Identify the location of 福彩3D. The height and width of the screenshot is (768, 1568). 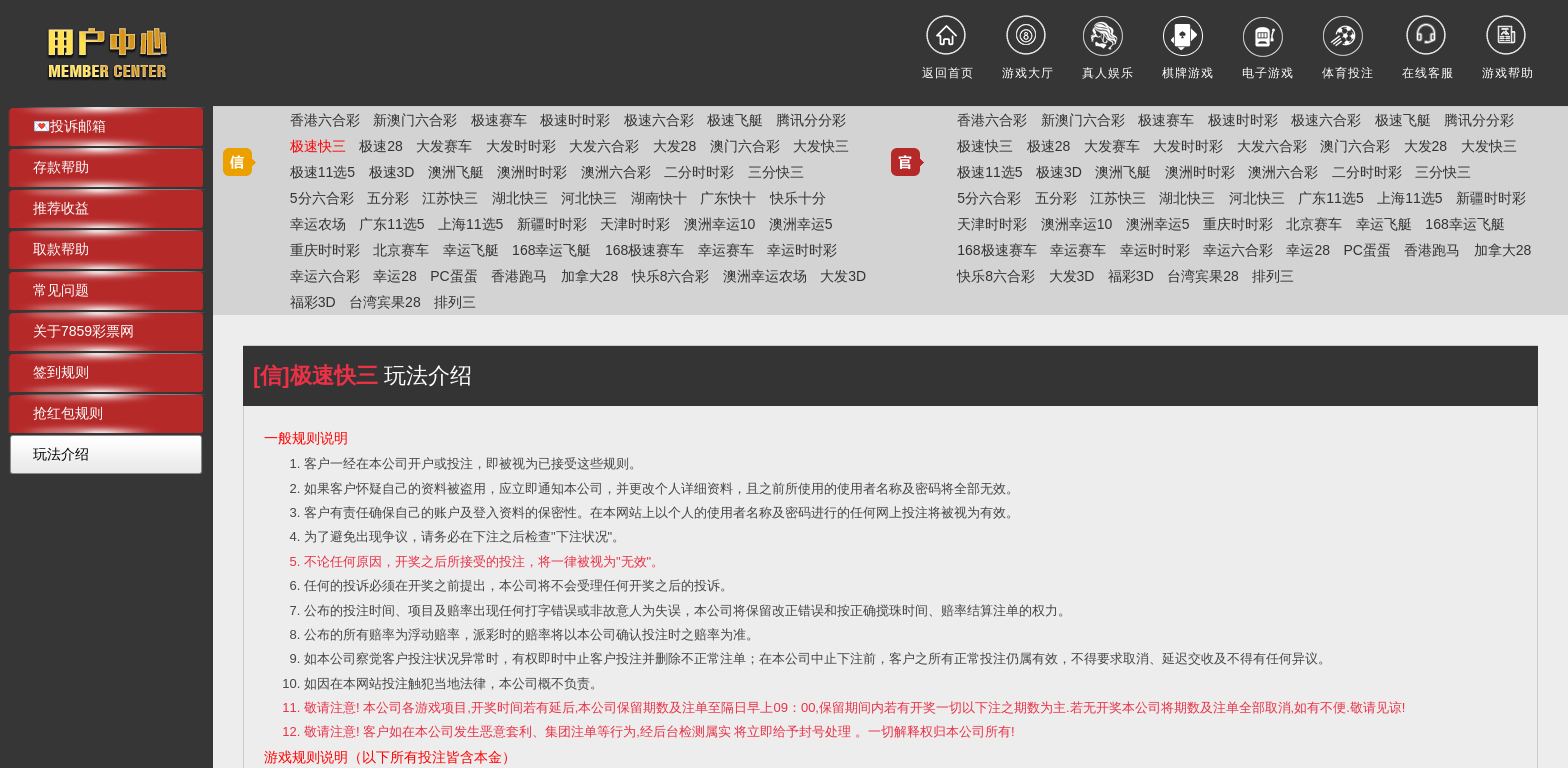
(313, 302).